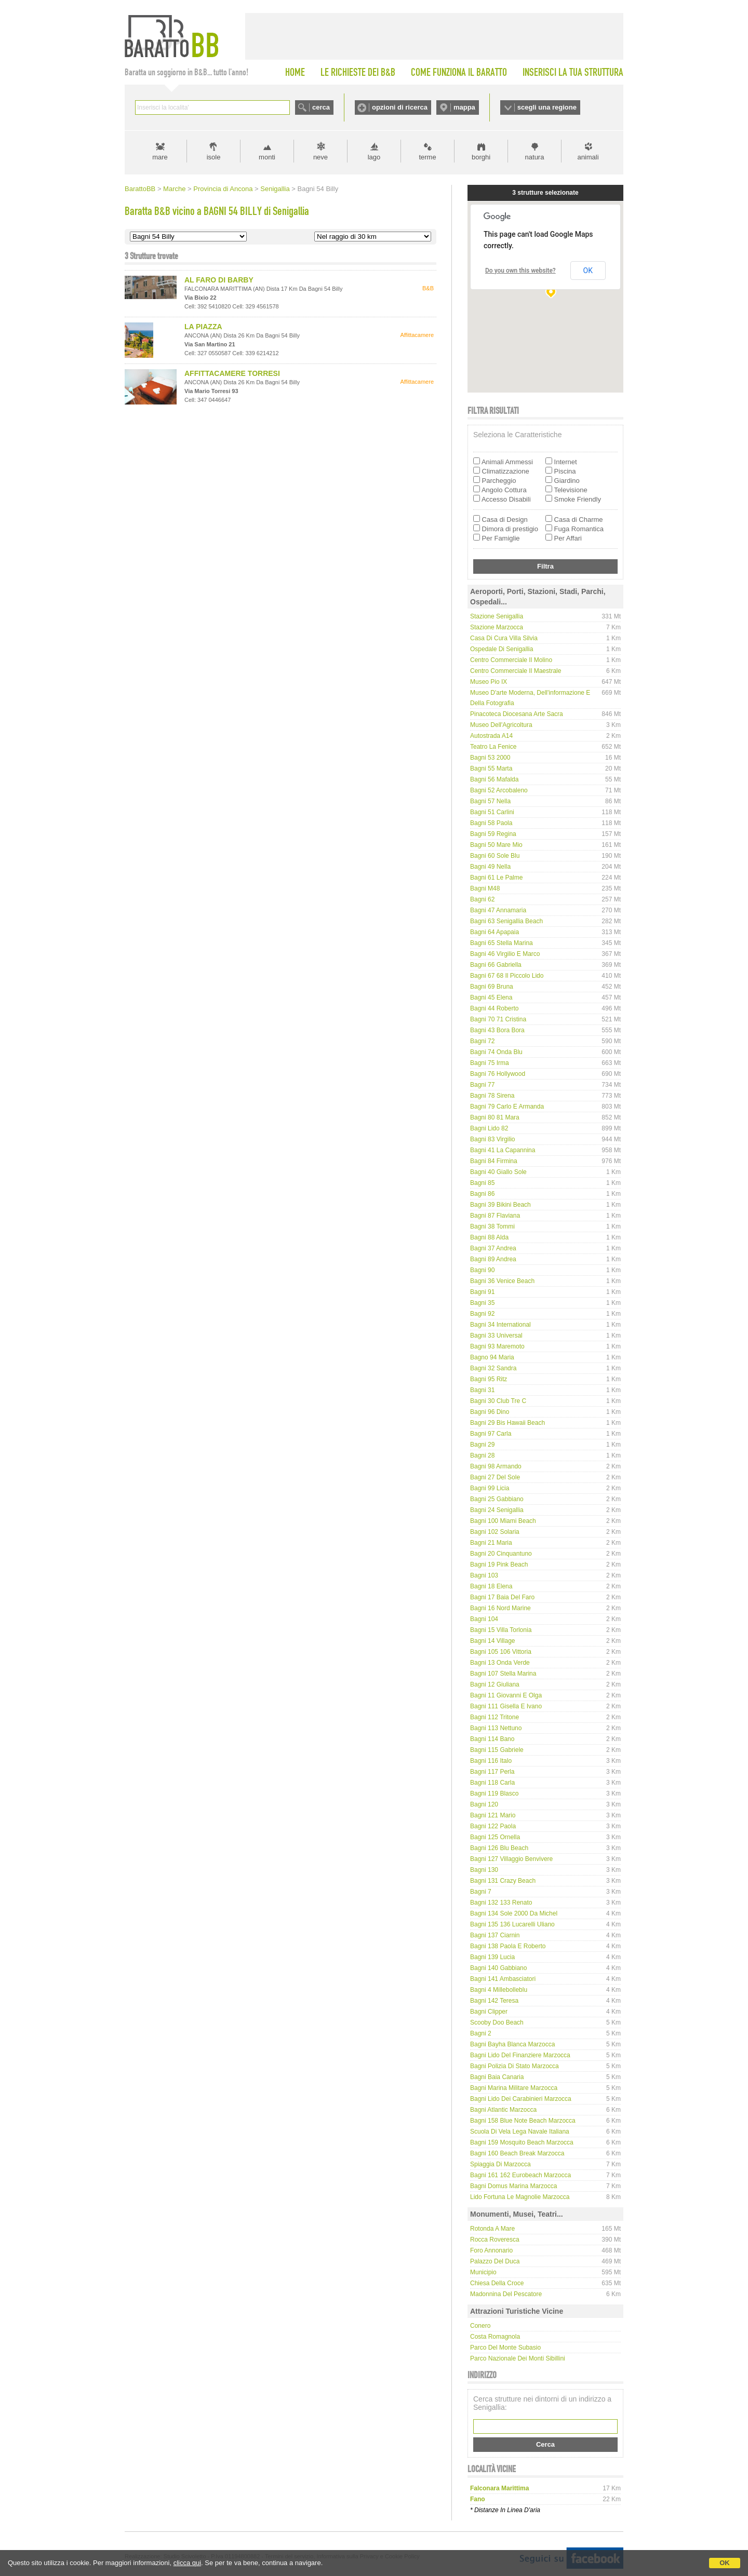 This screenshot has width=748, height=2576. What do you see at coordinates (491, 768) in the screenshot?
I see `Bagni 55 Marta` at bounding box center [491, 768].